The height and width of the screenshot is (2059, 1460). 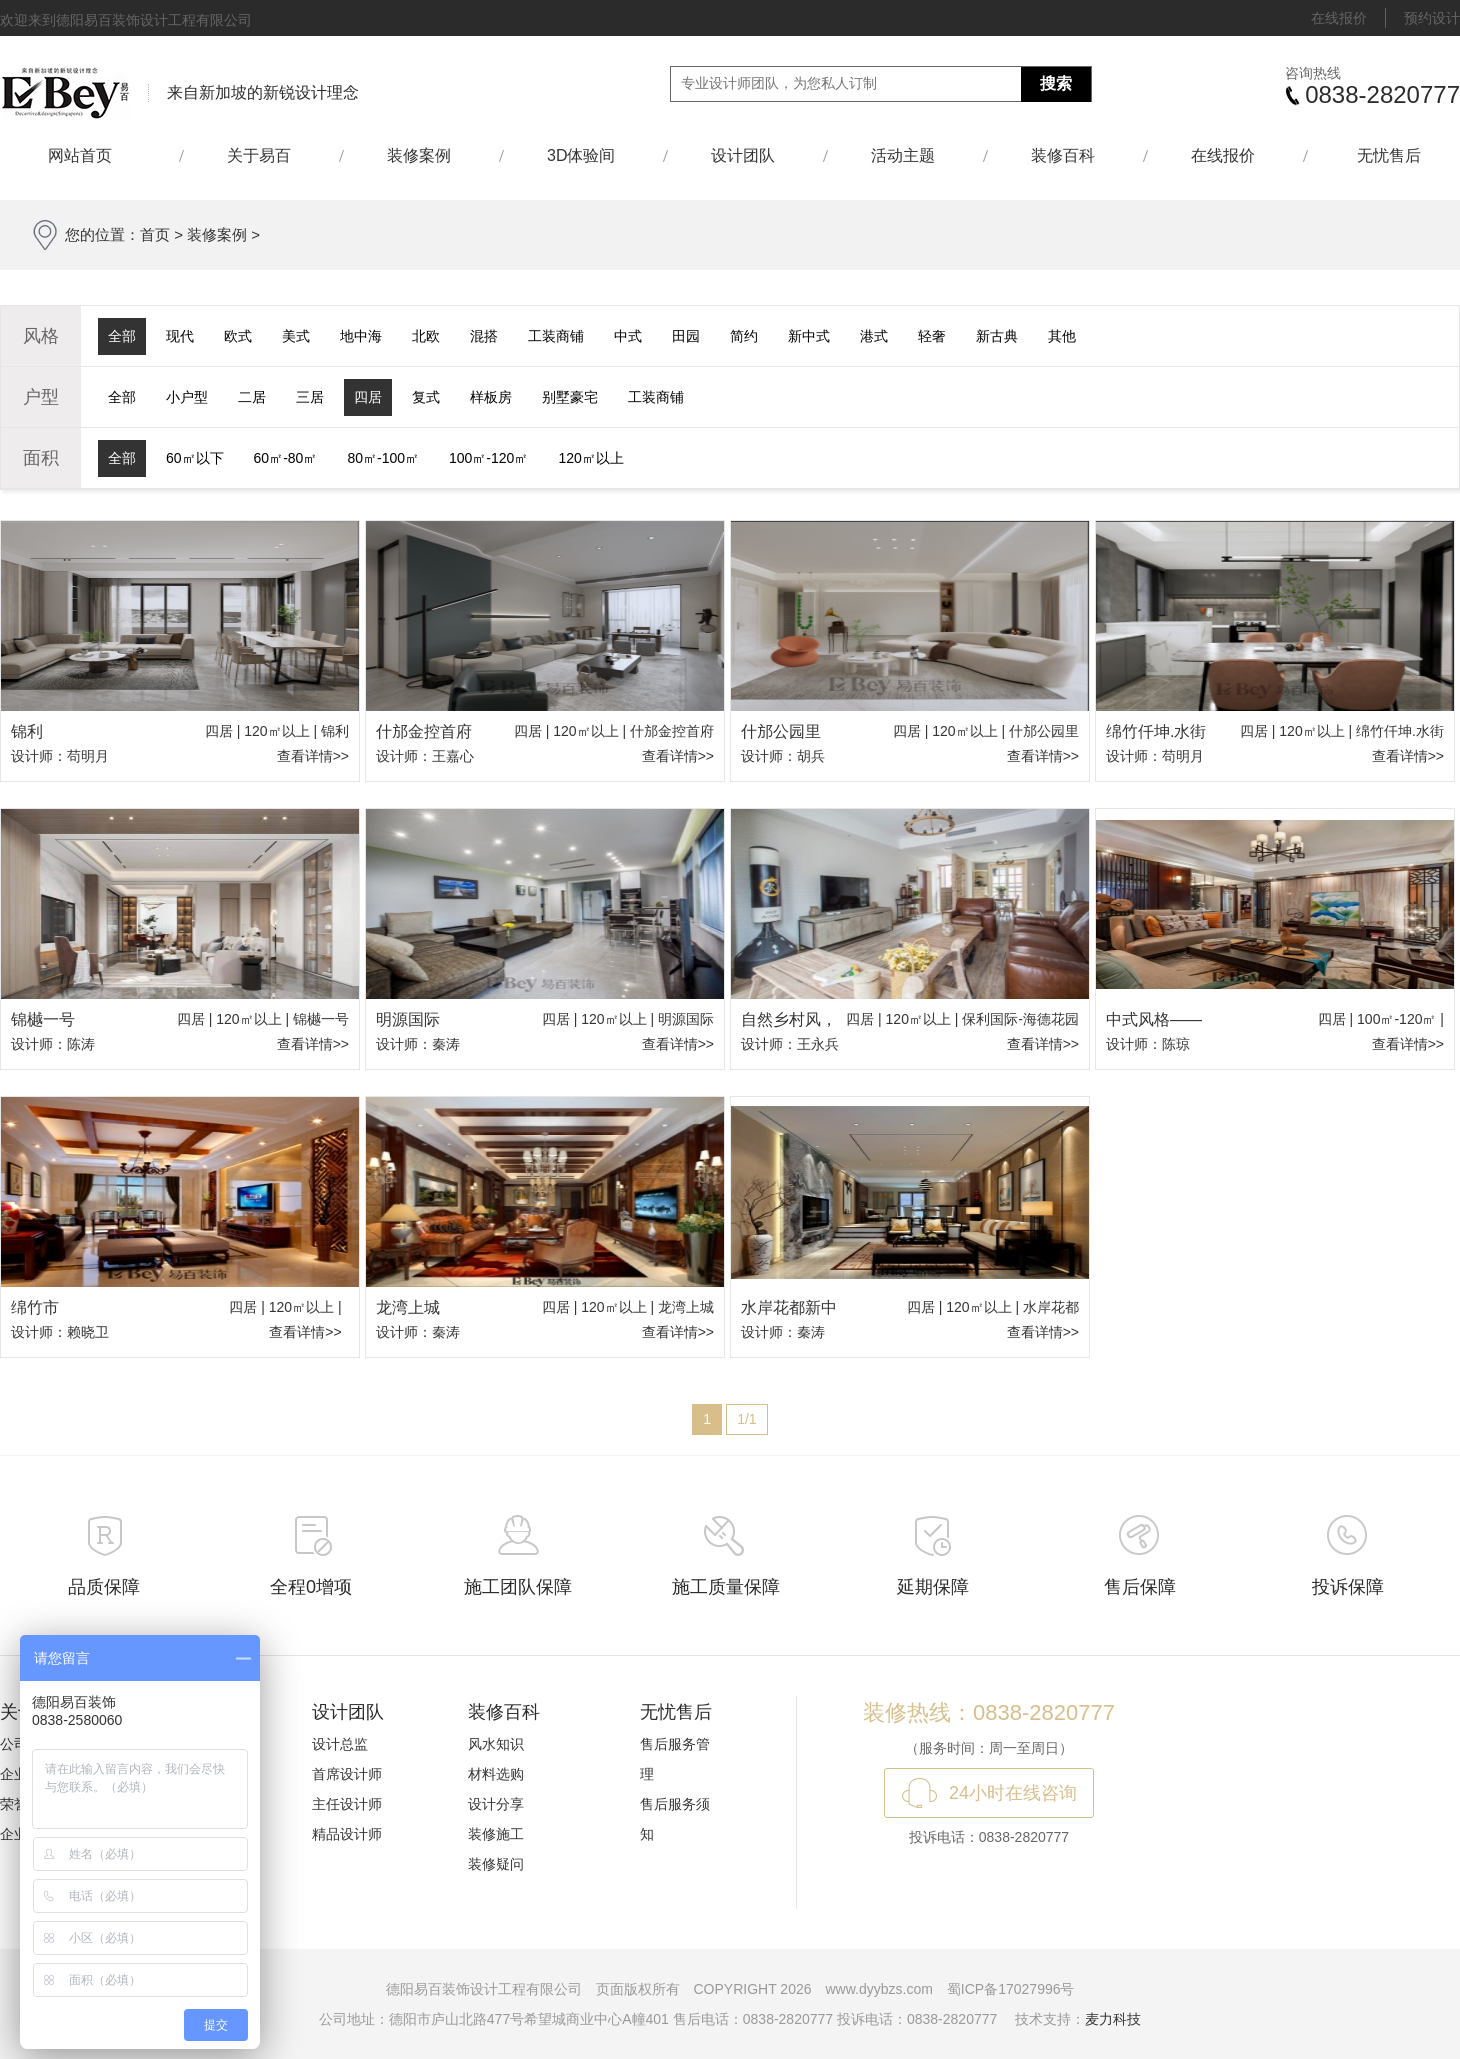 I want to click on 设计分享, so click(x=496, y=1804).